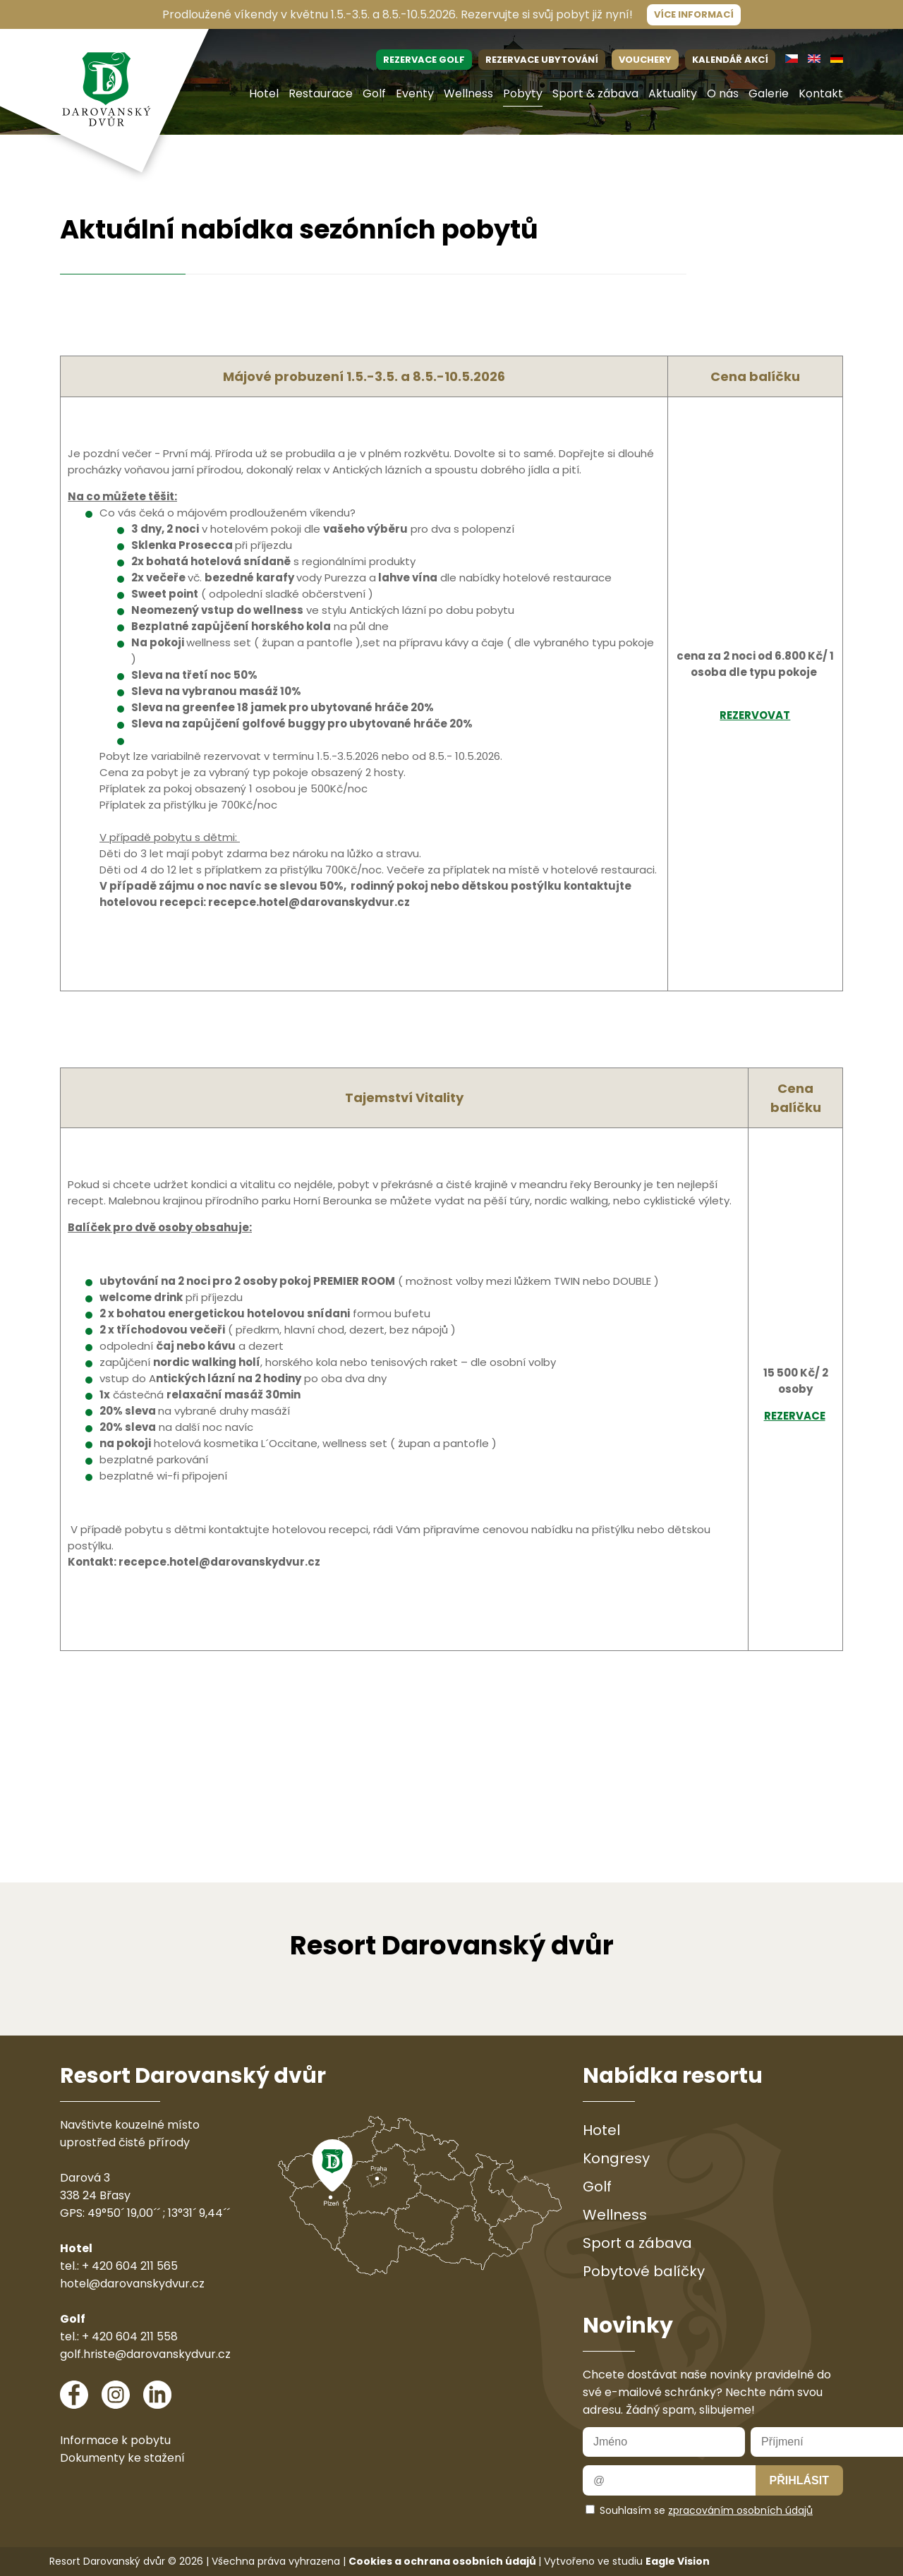 This screenshot has width=903, height=2576. Describe the element at coordinates (769, 93) in the screenshot. I see `Galerie` at that location.